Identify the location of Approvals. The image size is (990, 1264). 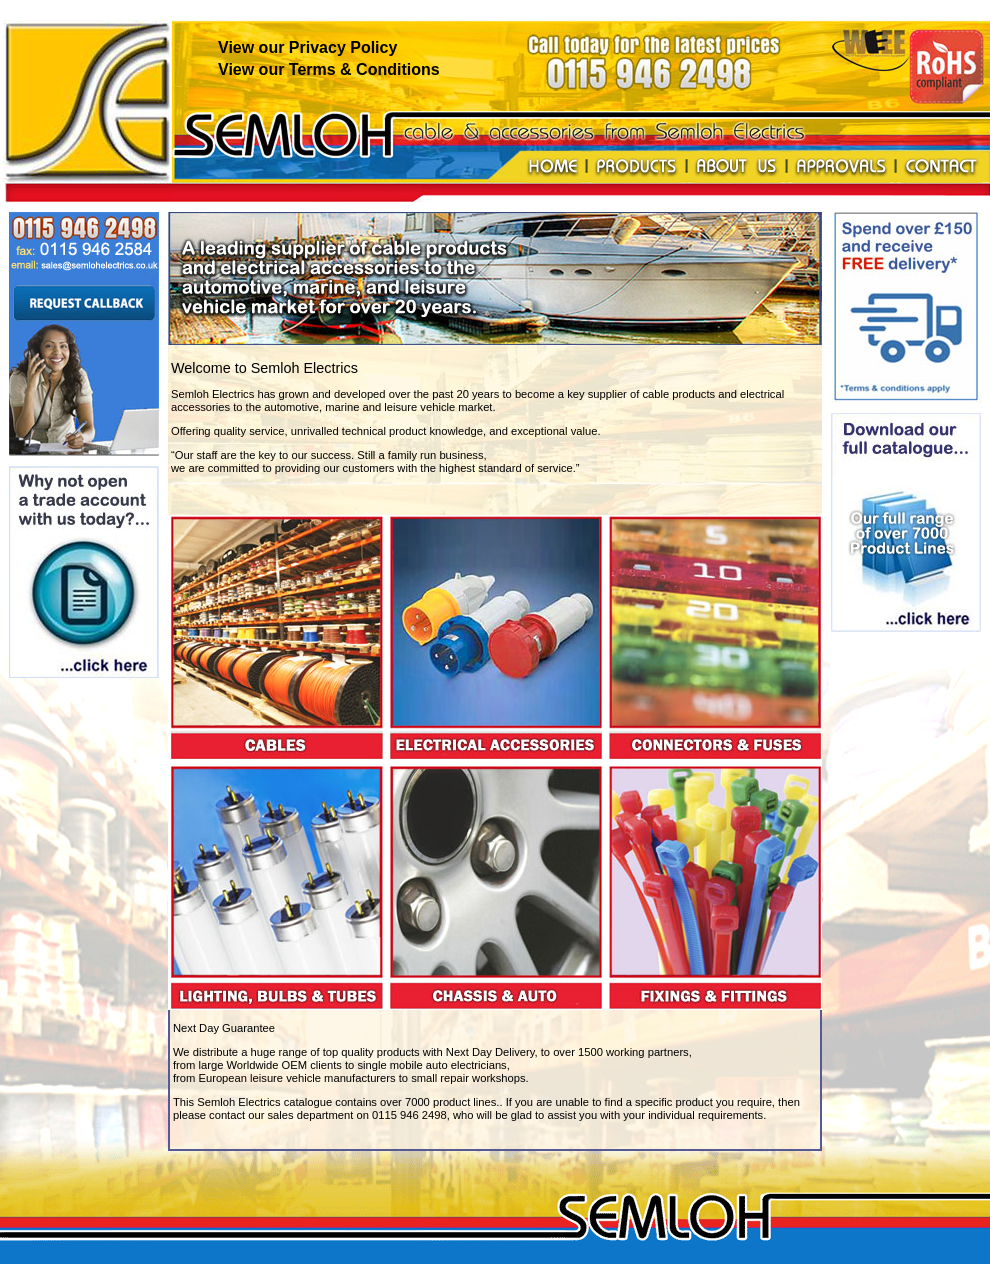
(841, 167).